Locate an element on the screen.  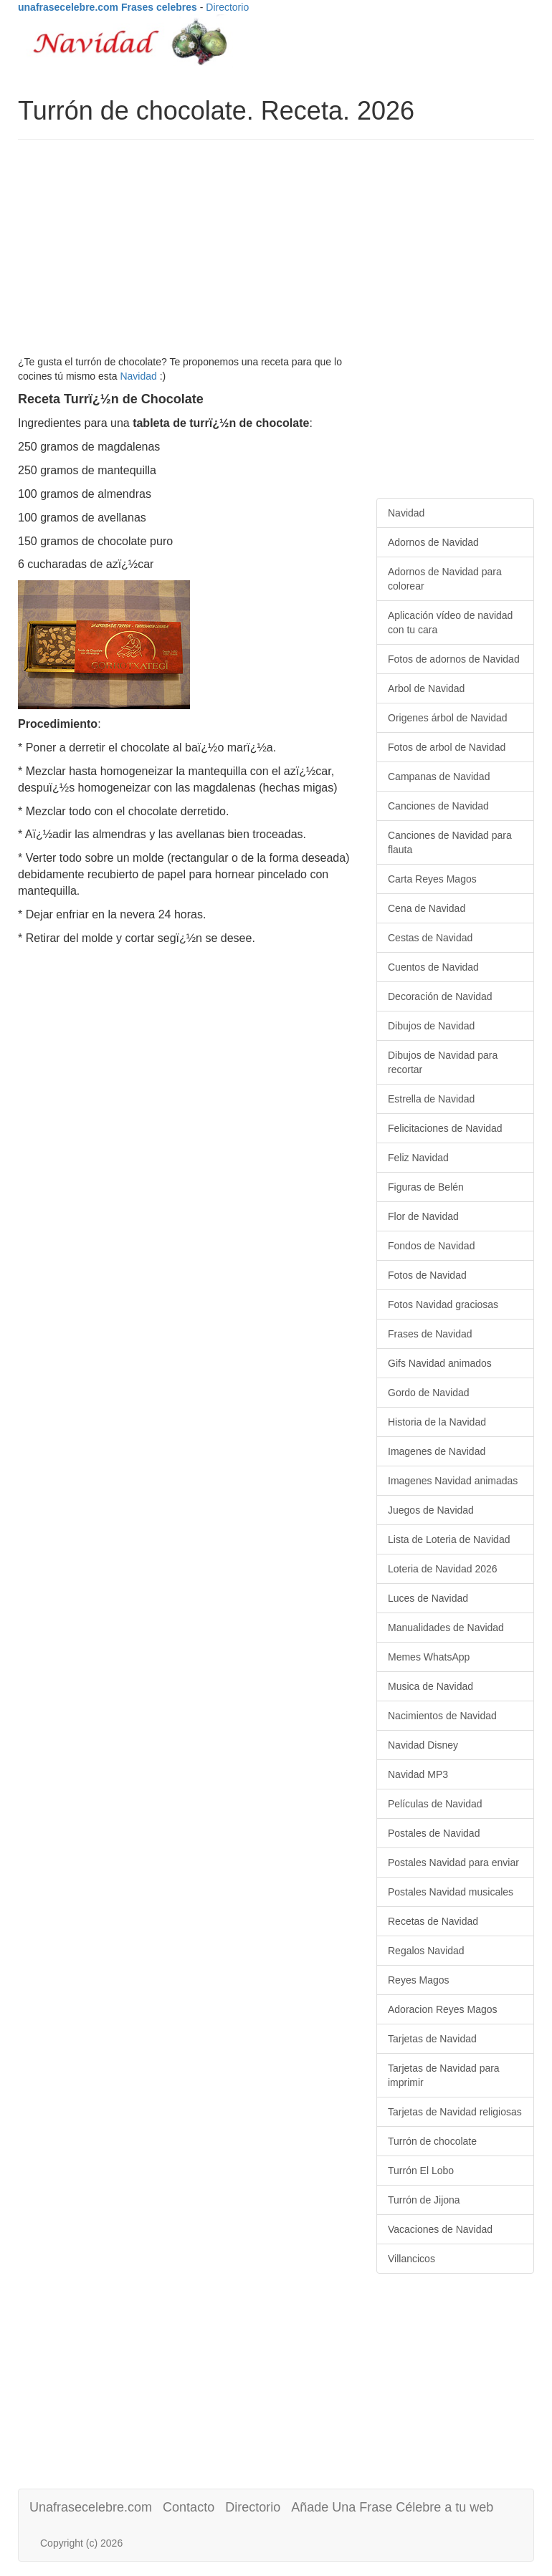
Canciones de Navidad is located at coordinates (438, 806).